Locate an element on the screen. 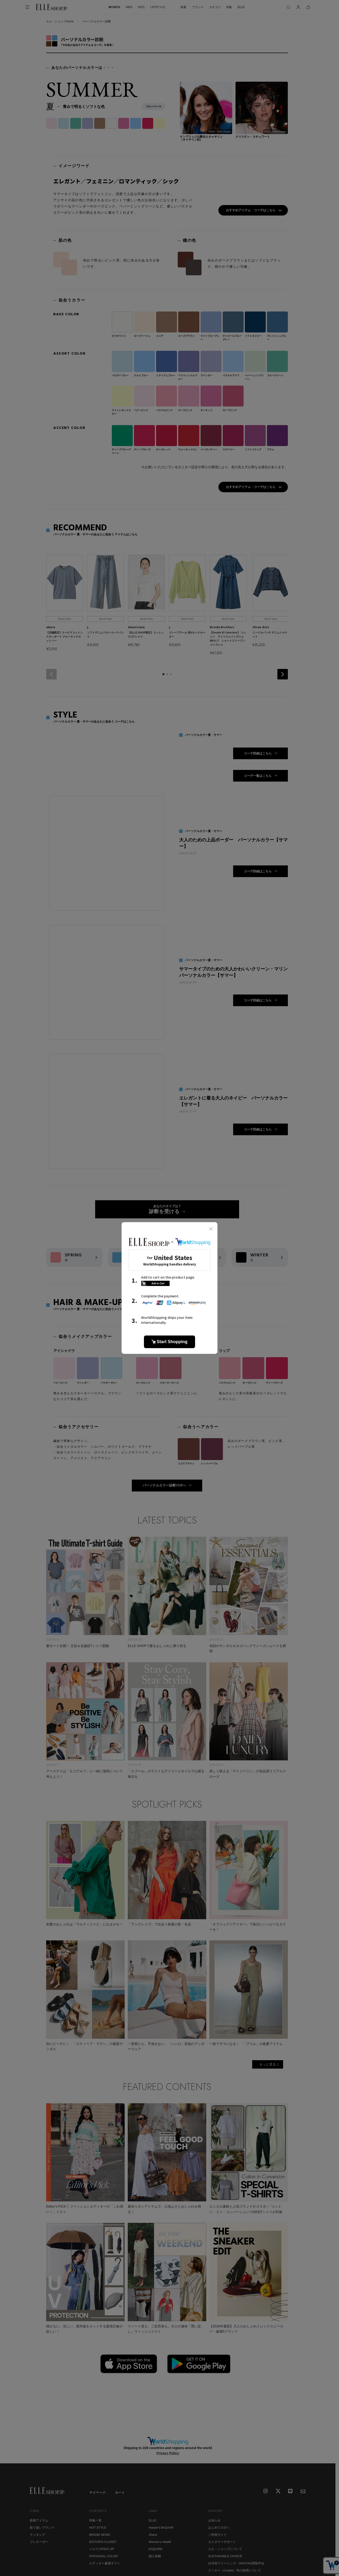 The width and height of the screenshot is (339, 2576). [LINE] is located at coordinates (290, 2457).